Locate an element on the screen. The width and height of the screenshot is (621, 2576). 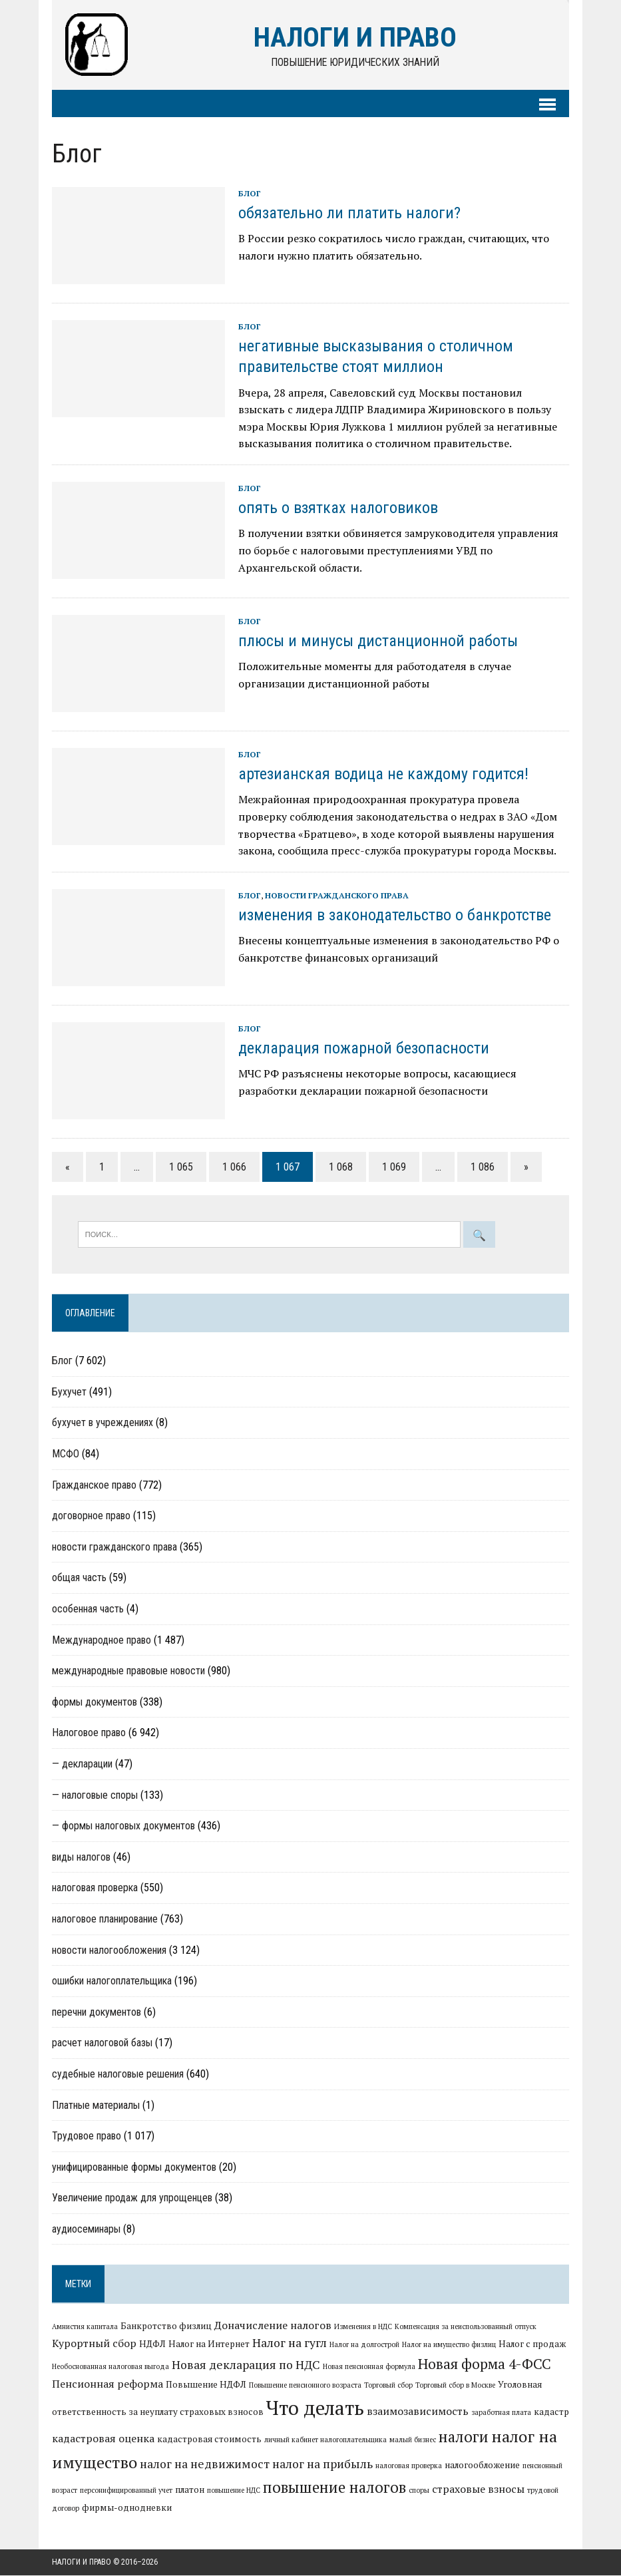
— декларации is located at coordinates (82, 1764).